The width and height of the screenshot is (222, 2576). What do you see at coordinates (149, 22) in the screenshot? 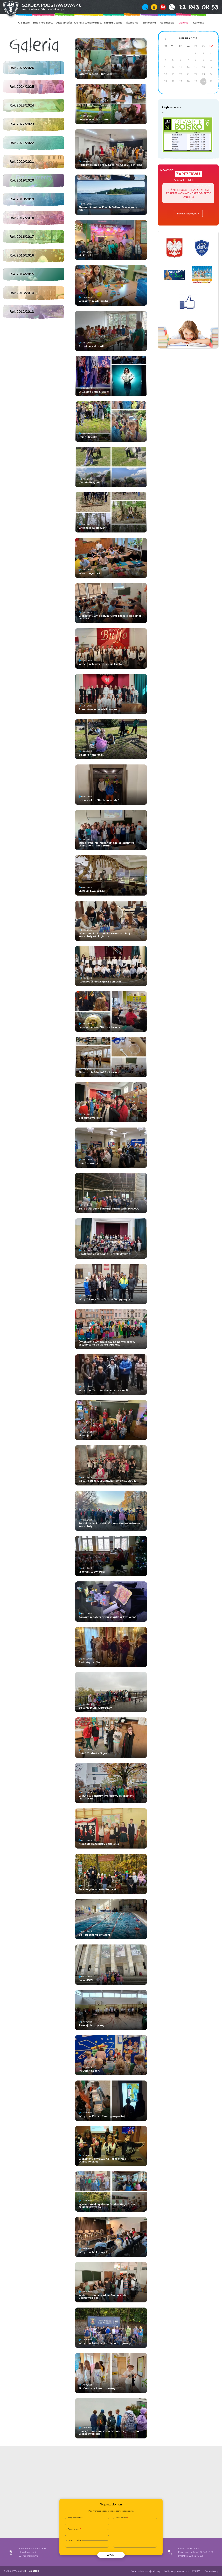
I see `Biblioteka` at bounding box center [149, 22].